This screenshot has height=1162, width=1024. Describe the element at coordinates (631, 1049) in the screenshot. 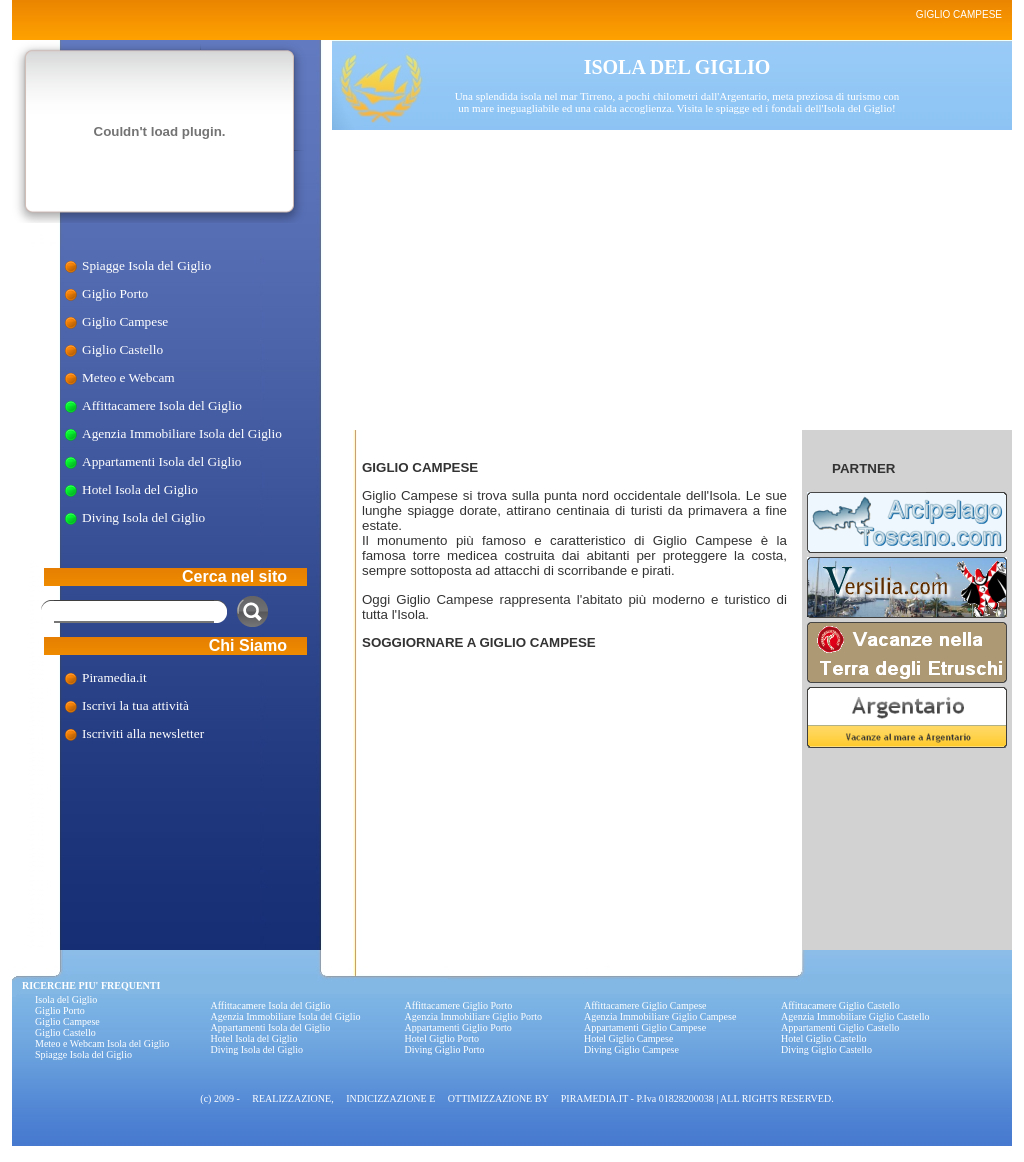

I see `Diving Giglio Campese` at that location.